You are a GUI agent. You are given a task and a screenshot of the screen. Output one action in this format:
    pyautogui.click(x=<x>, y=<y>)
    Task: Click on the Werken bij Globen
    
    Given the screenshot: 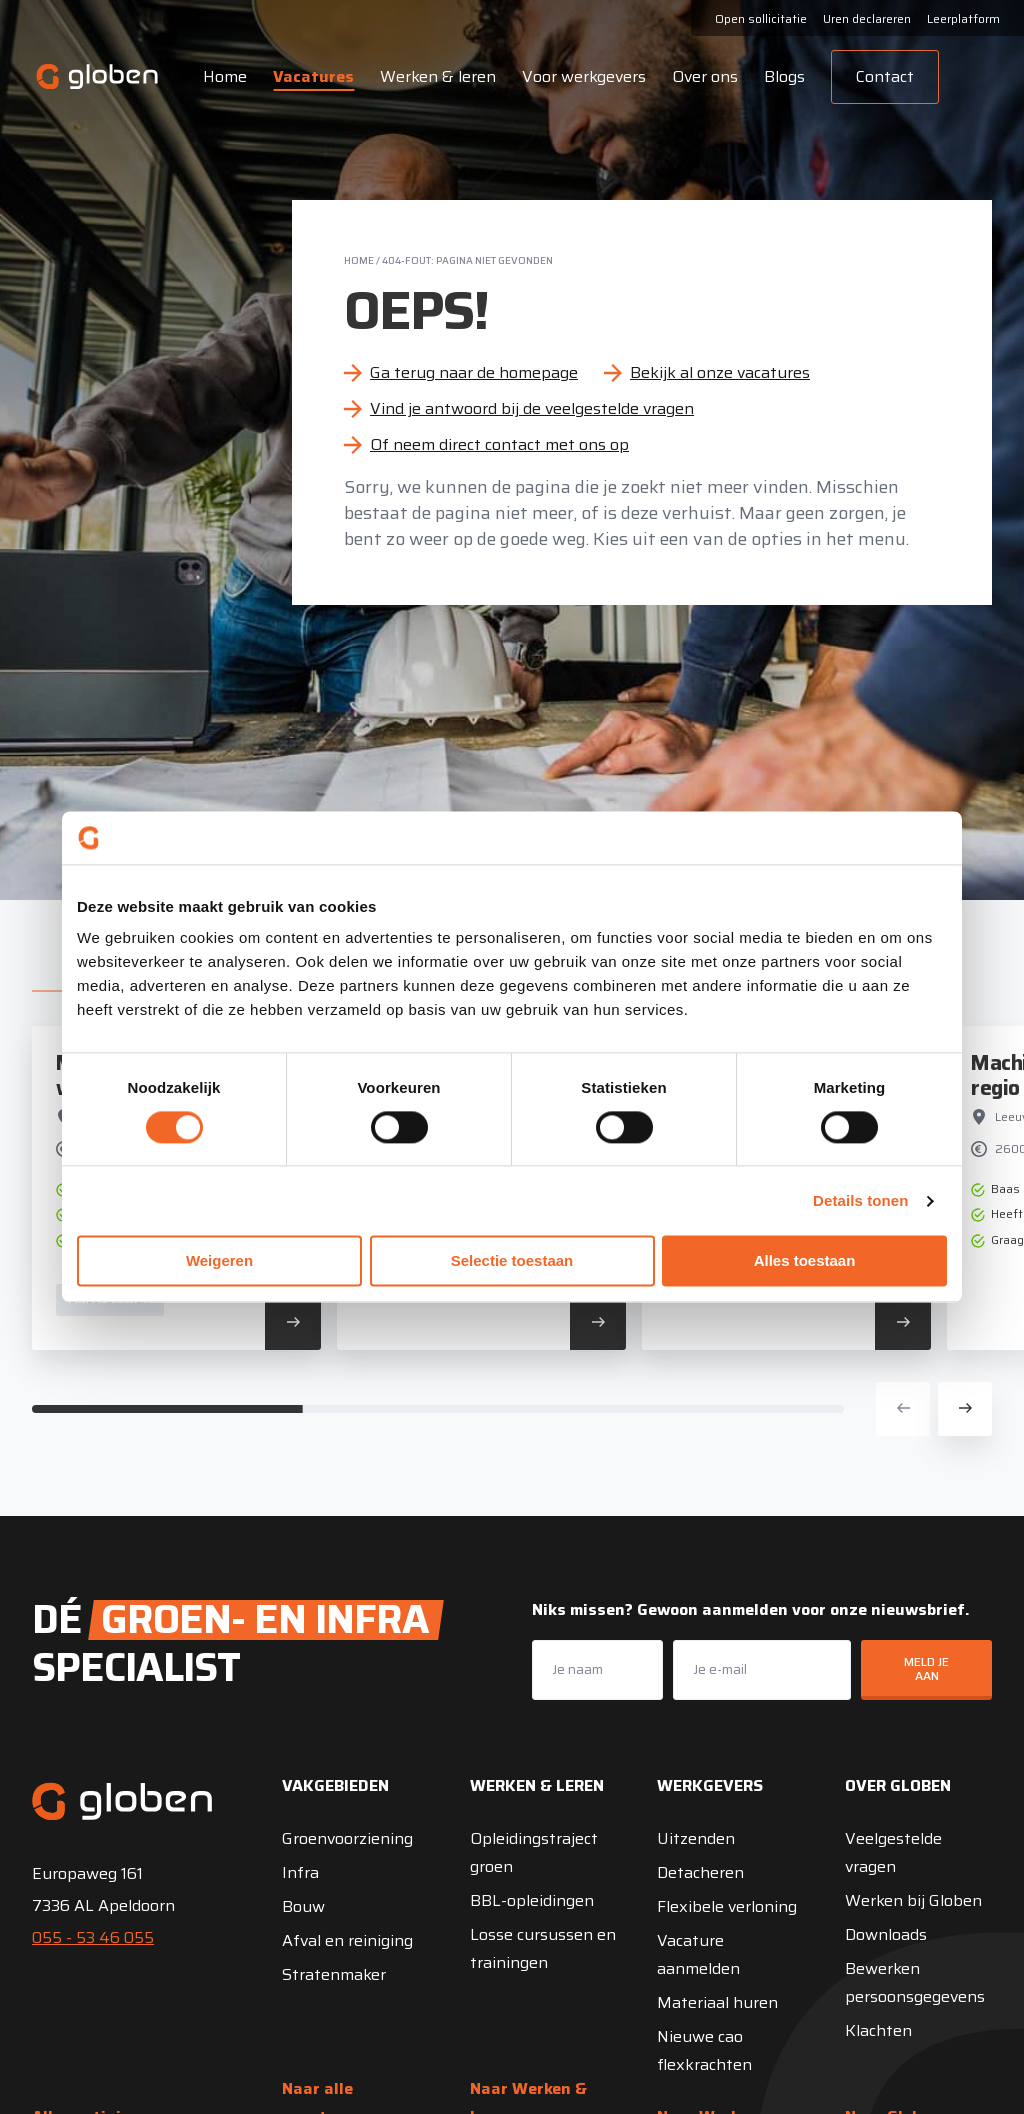 What is the action you would take?
    pyautogui.click(x=913, y=1900)
    